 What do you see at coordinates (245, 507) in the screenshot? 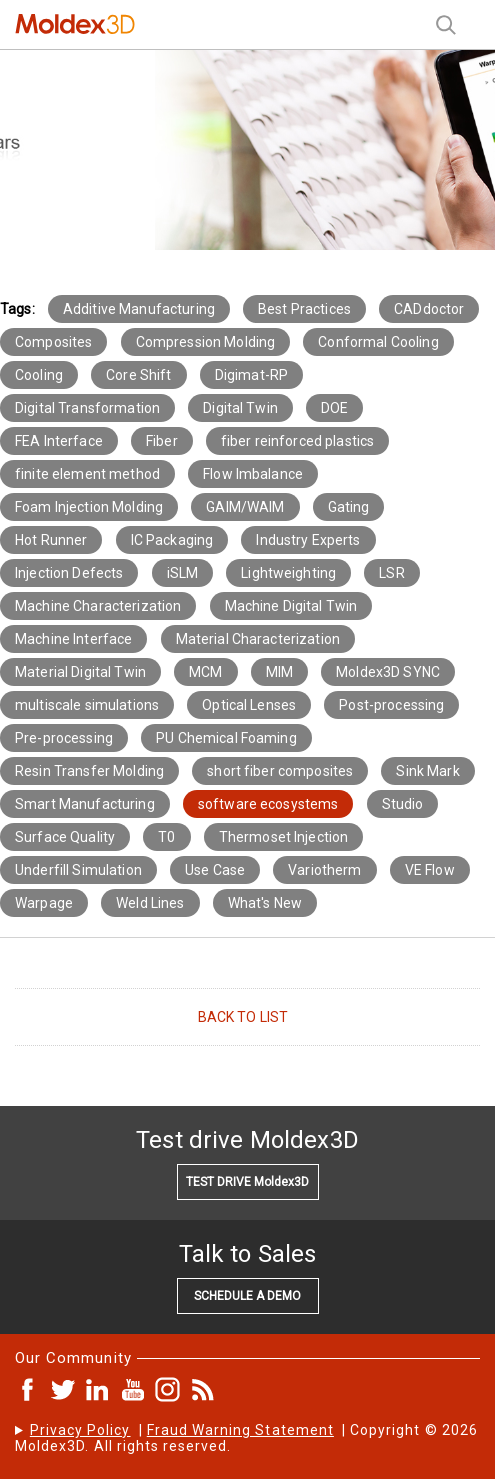
I see `GAIM/WAIM` at bounding box center [245, 507].